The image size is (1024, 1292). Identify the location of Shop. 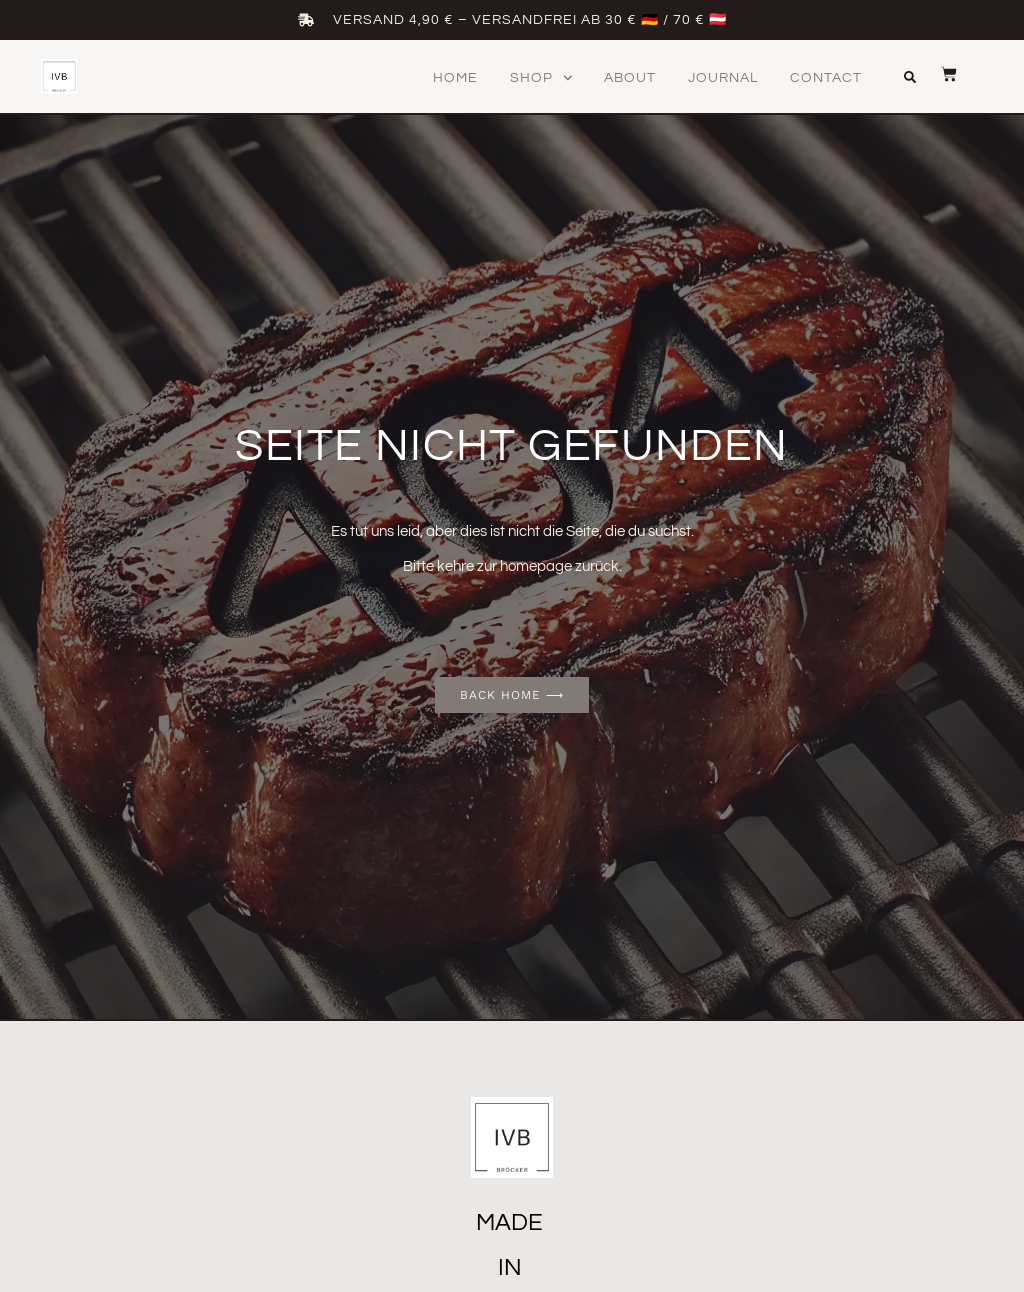
(541, 78).